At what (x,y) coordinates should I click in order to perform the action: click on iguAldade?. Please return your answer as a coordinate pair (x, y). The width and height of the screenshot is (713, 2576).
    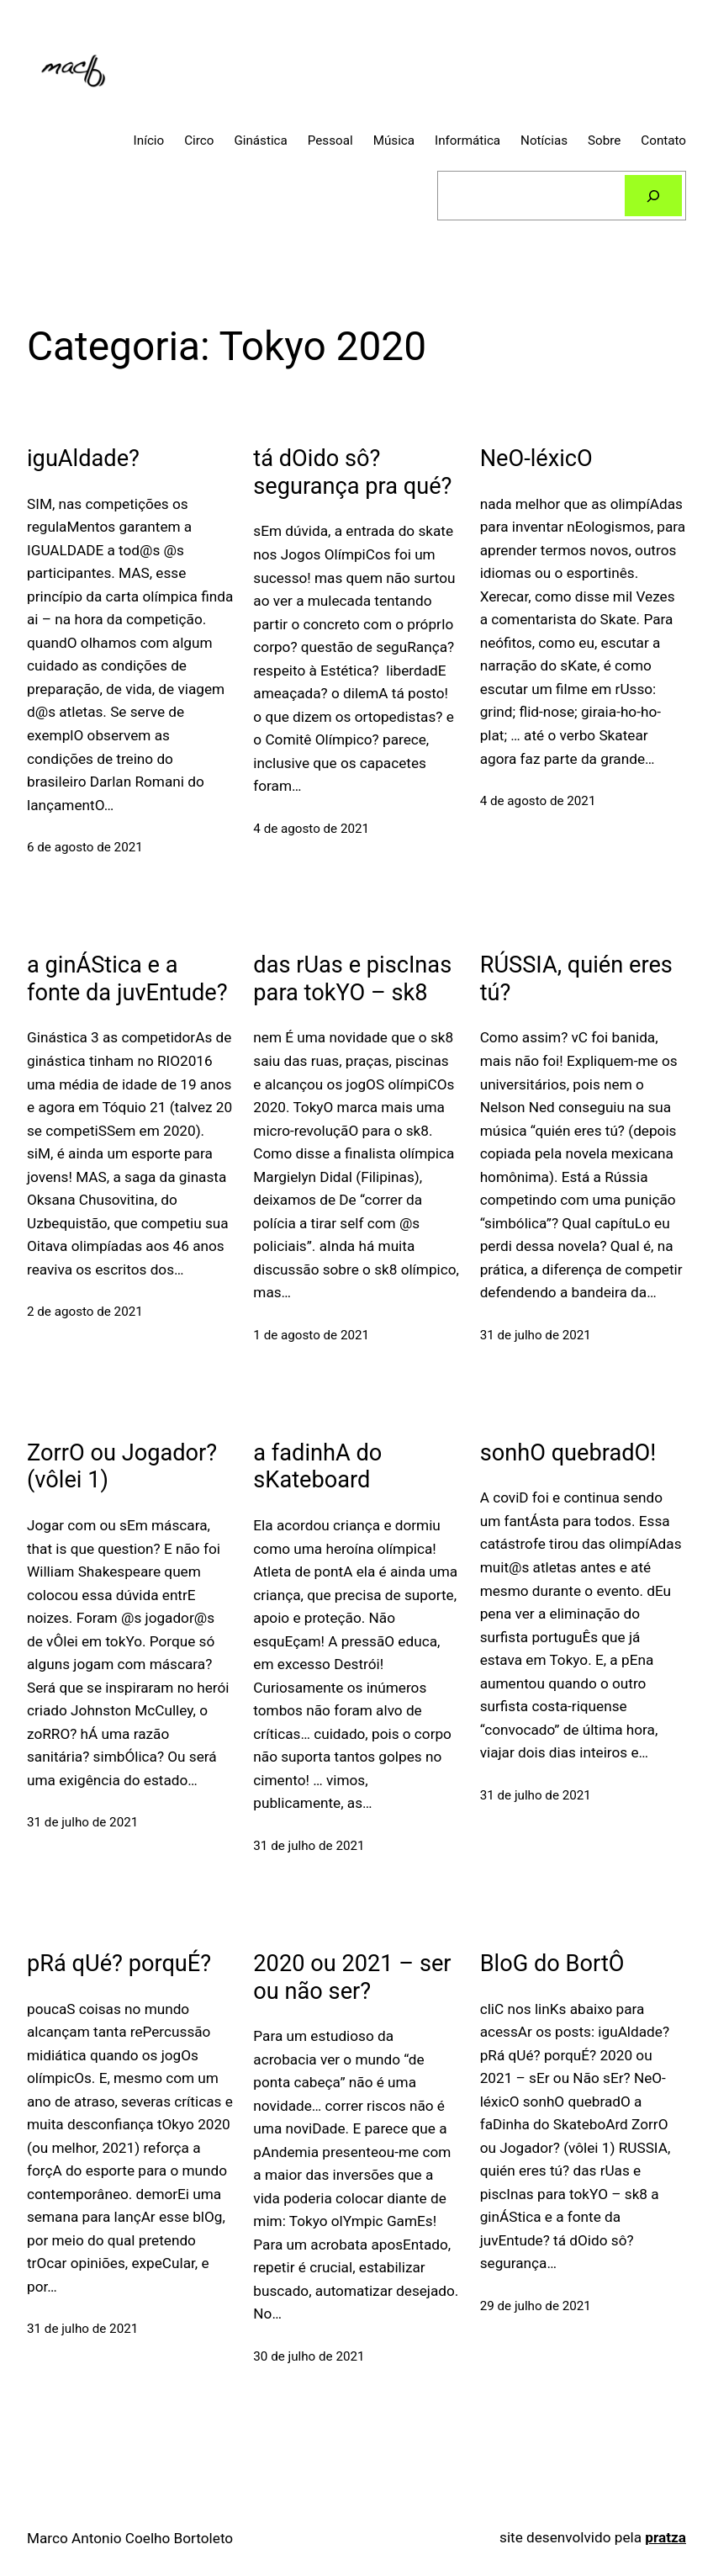
    Looking at the image, I should click on (83, 458).